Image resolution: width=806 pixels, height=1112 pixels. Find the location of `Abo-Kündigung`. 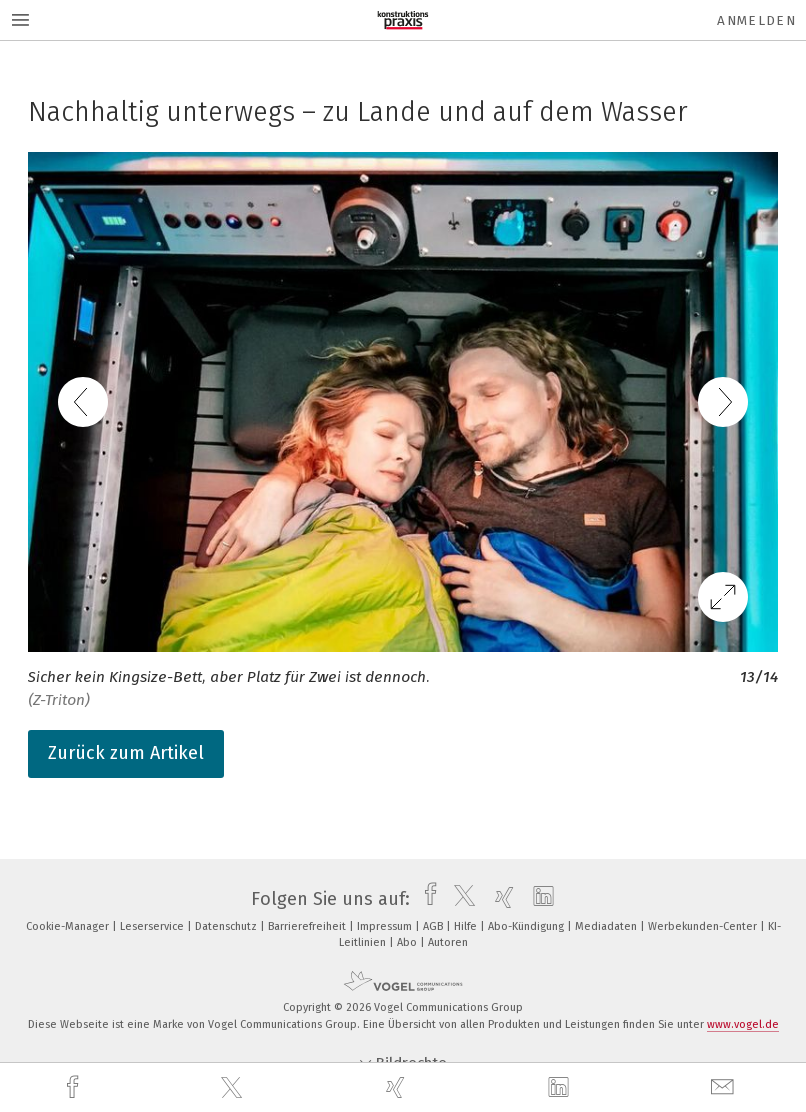

Abo-Kündigung is located at coordinates (527, 926).